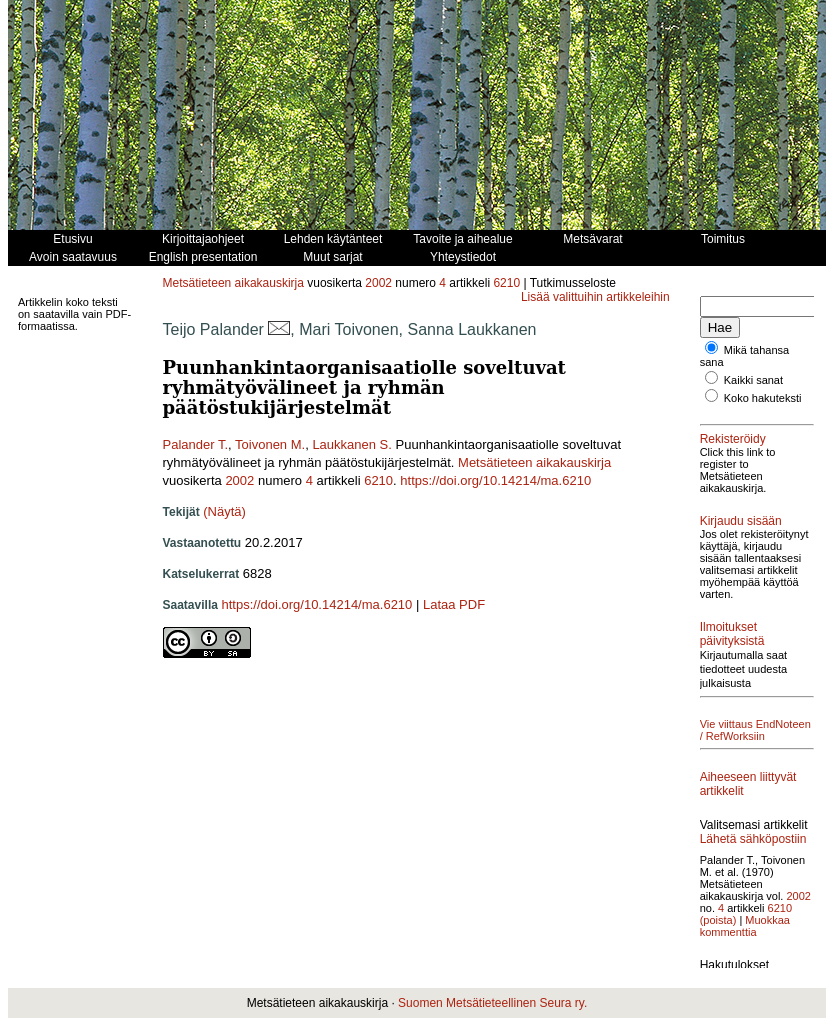  What do you see at coordinates (454, 604) in the screenshot?
I see `Lataa PDF` at bounding box center [454, 604].